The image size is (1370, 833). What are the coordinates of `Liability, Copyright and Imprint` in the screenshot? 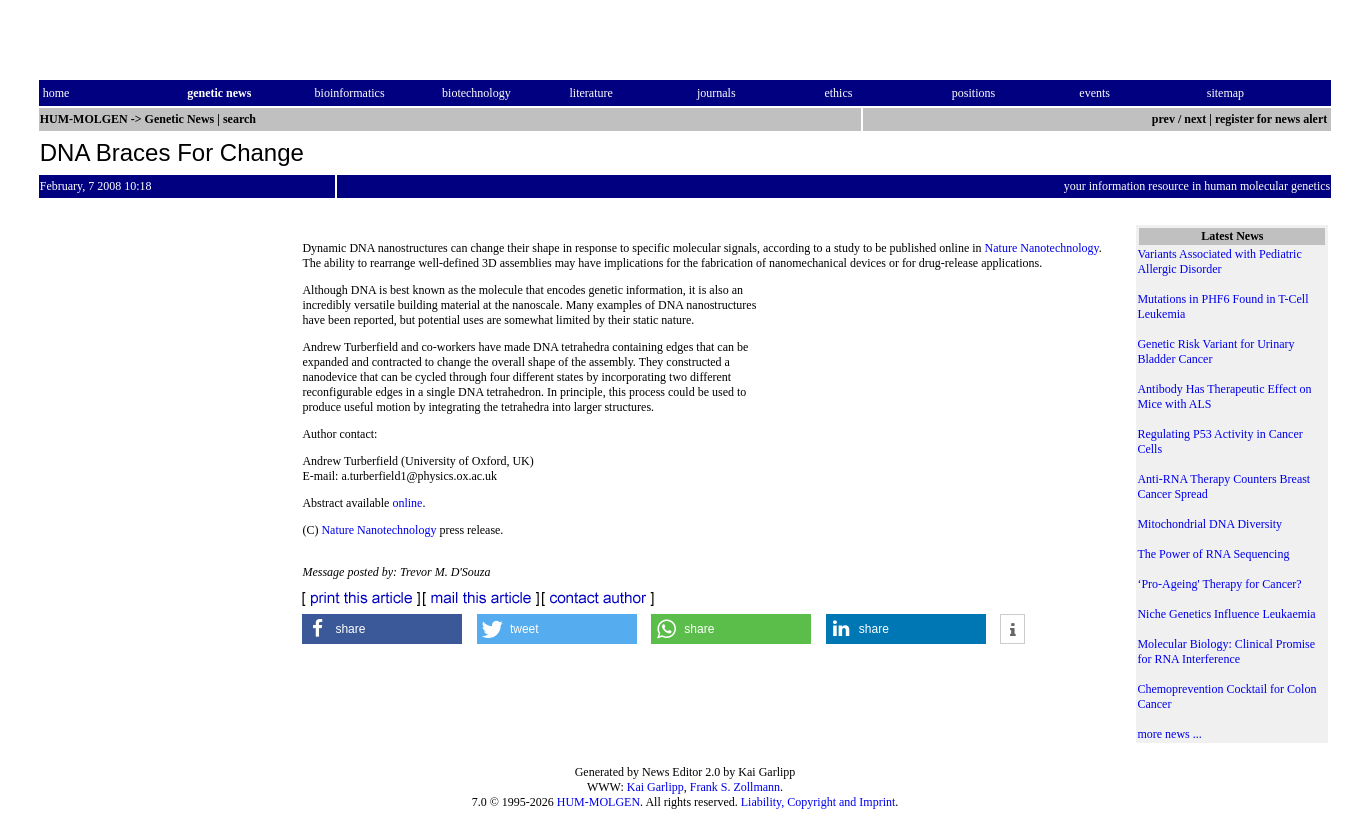 It's located at (818, 802).